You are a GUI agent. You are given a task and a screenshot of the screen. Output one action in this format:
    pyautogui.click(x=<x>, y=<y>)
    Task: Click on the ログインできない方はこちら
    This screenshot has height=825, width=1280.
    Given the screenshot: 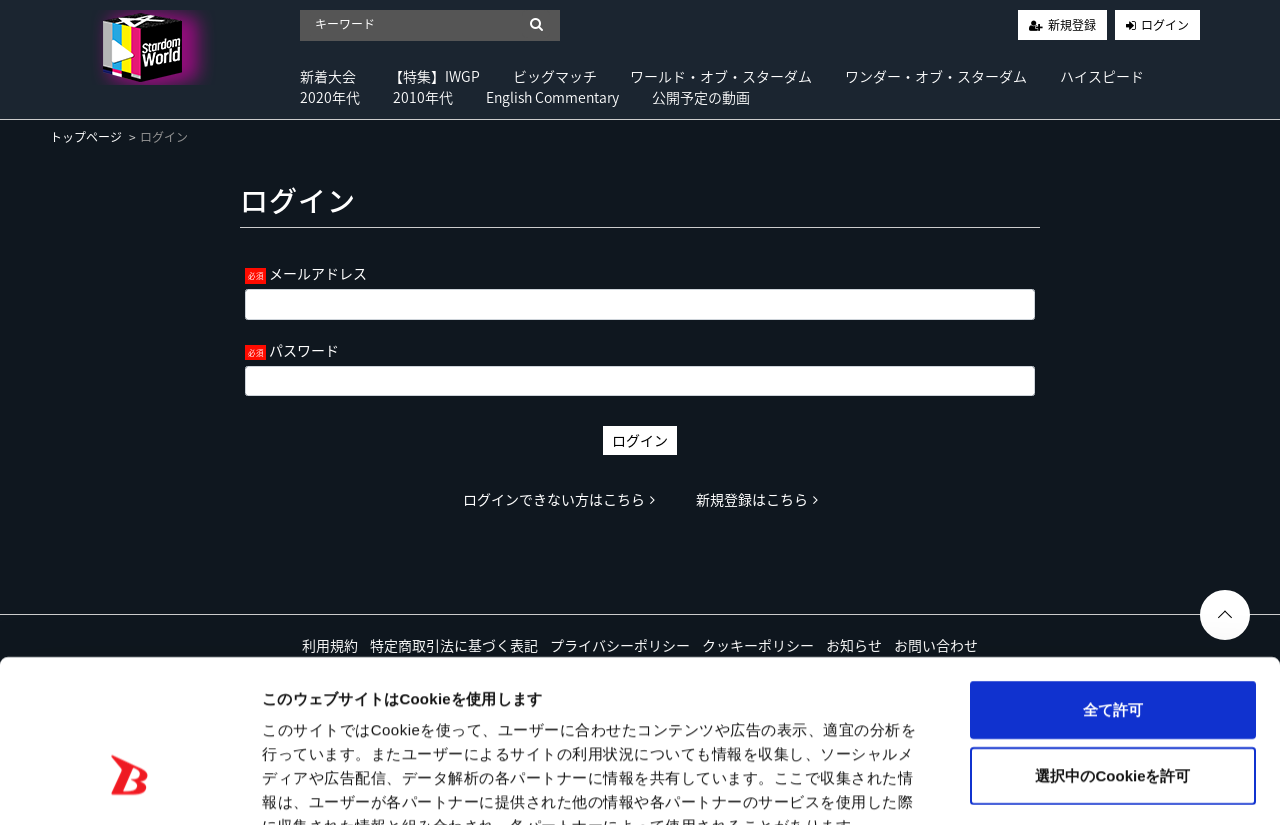 What is the action you would take?
    pyautogui.click(x=559, y=499)
    